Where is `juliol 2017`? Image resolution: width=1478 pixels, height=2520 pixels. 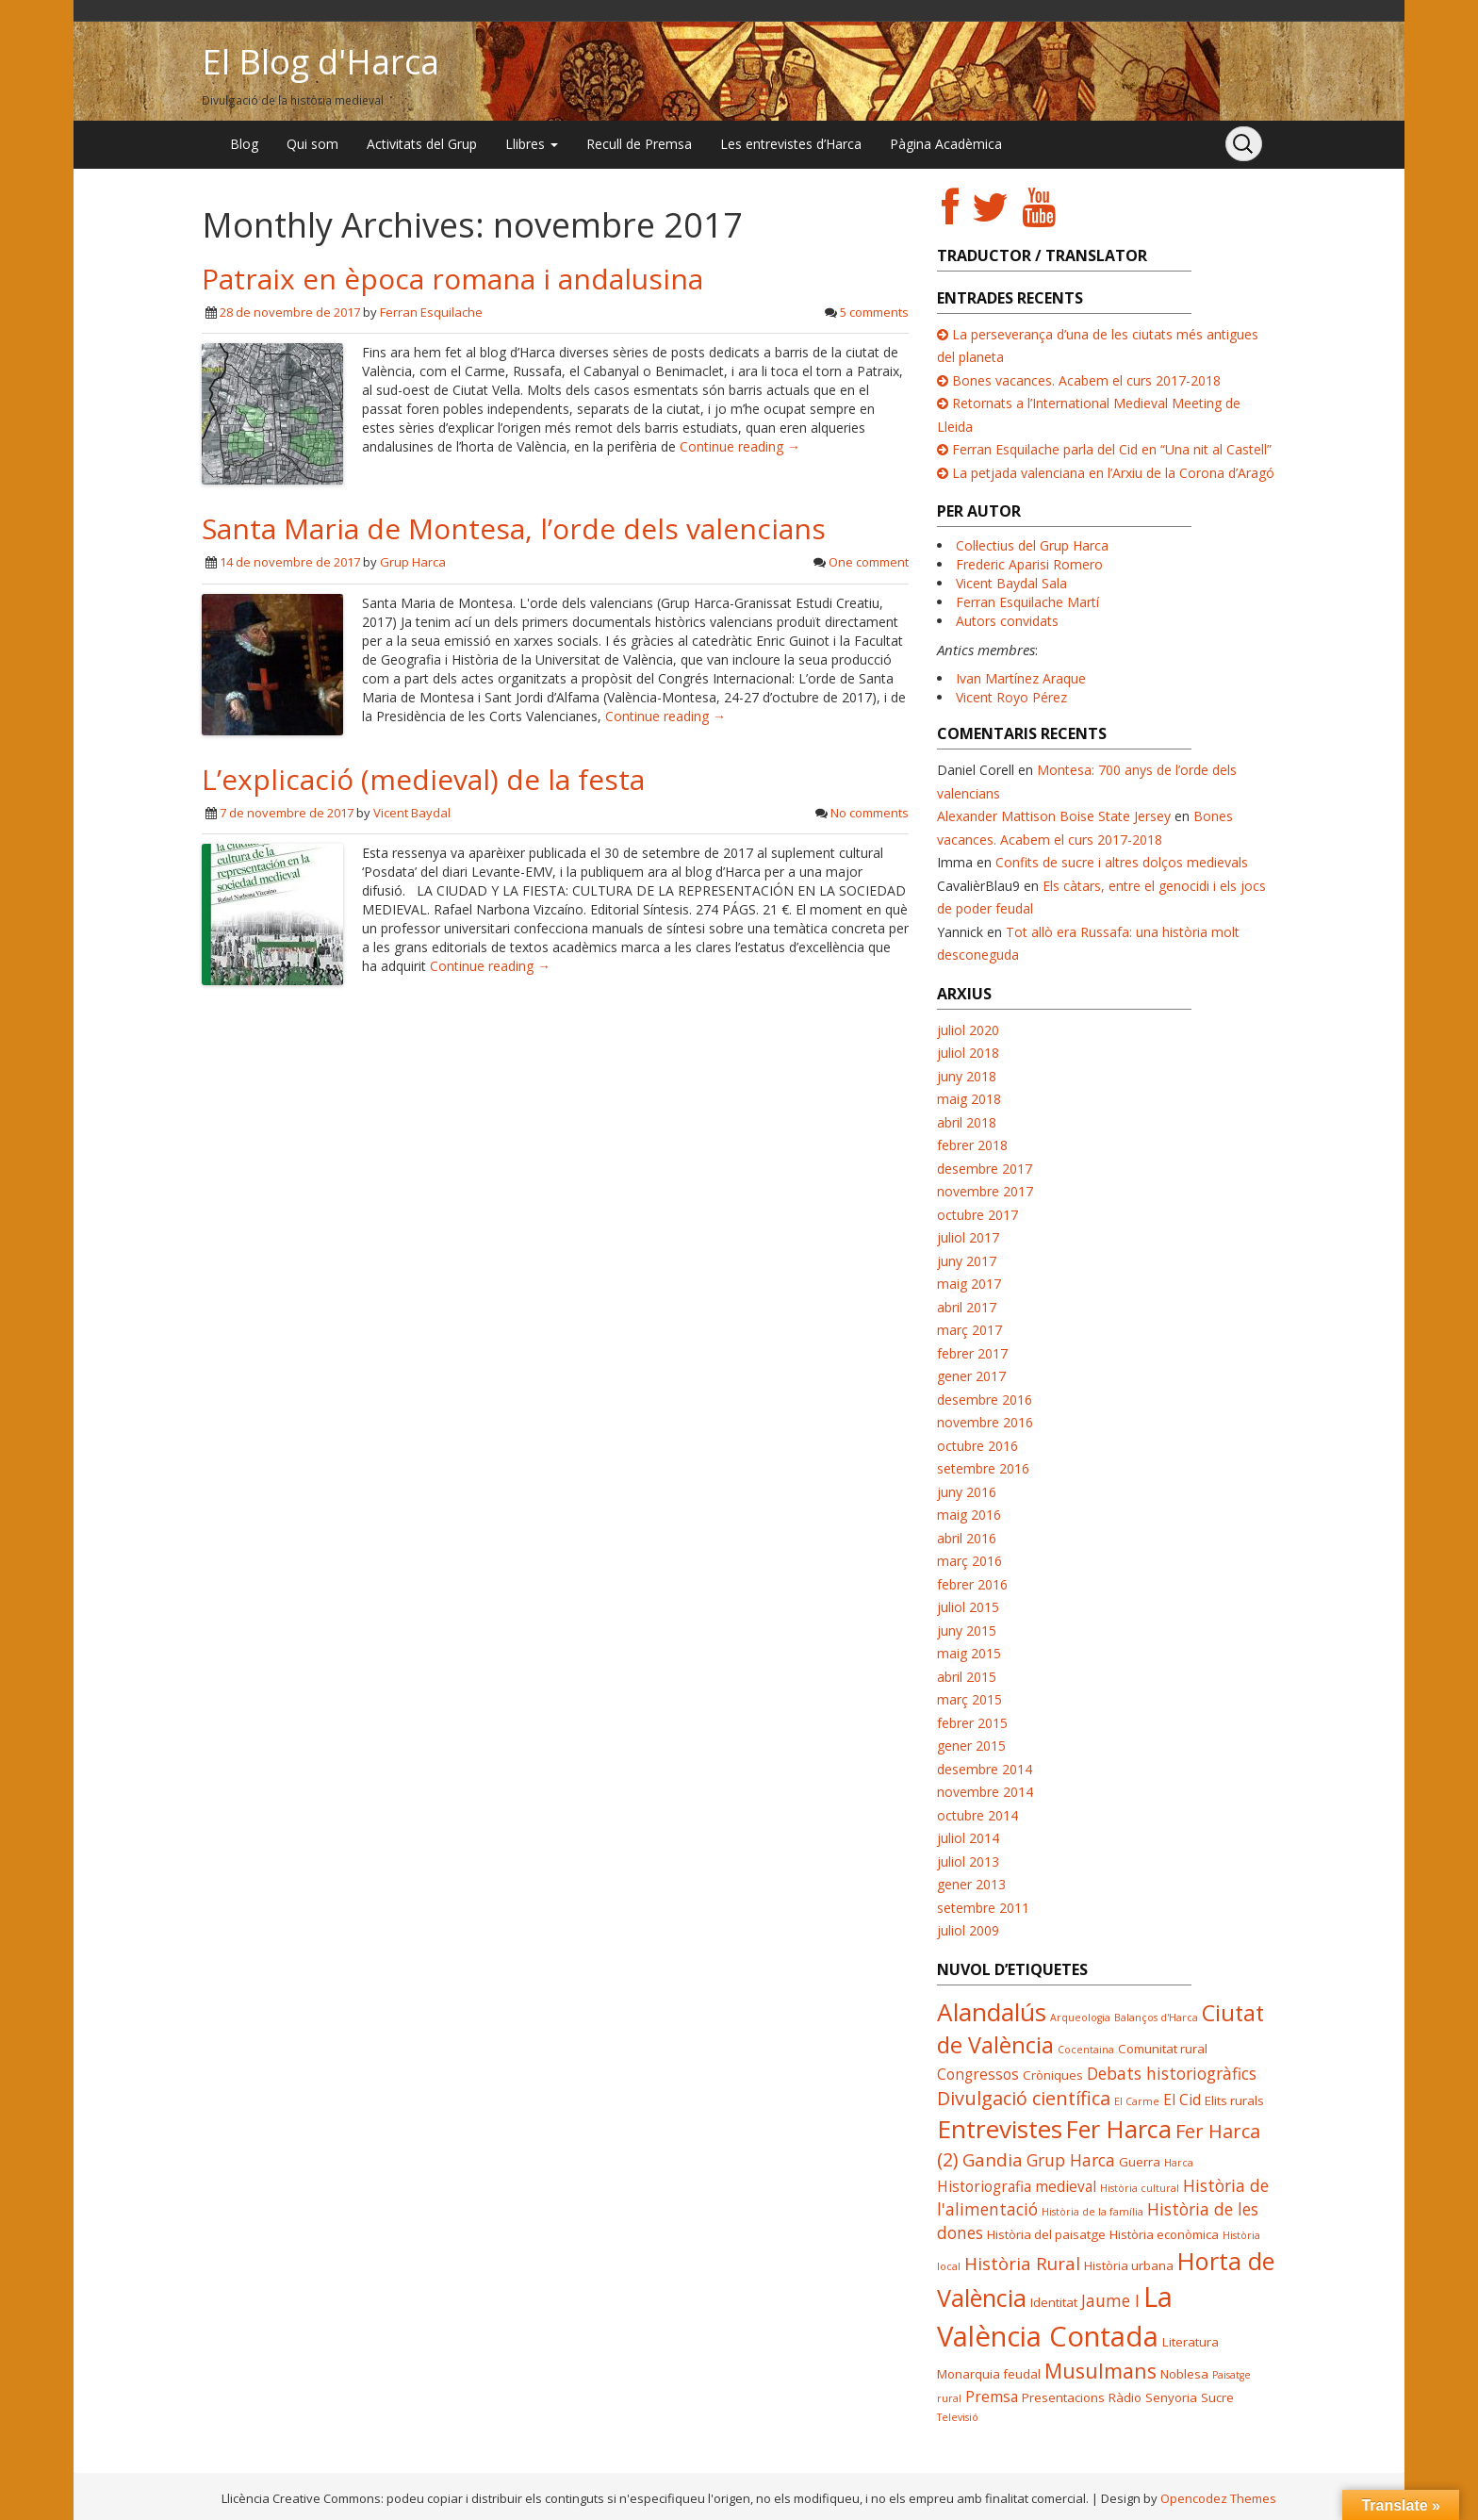 juliol 2017 is located at coordinates (968, 1237).